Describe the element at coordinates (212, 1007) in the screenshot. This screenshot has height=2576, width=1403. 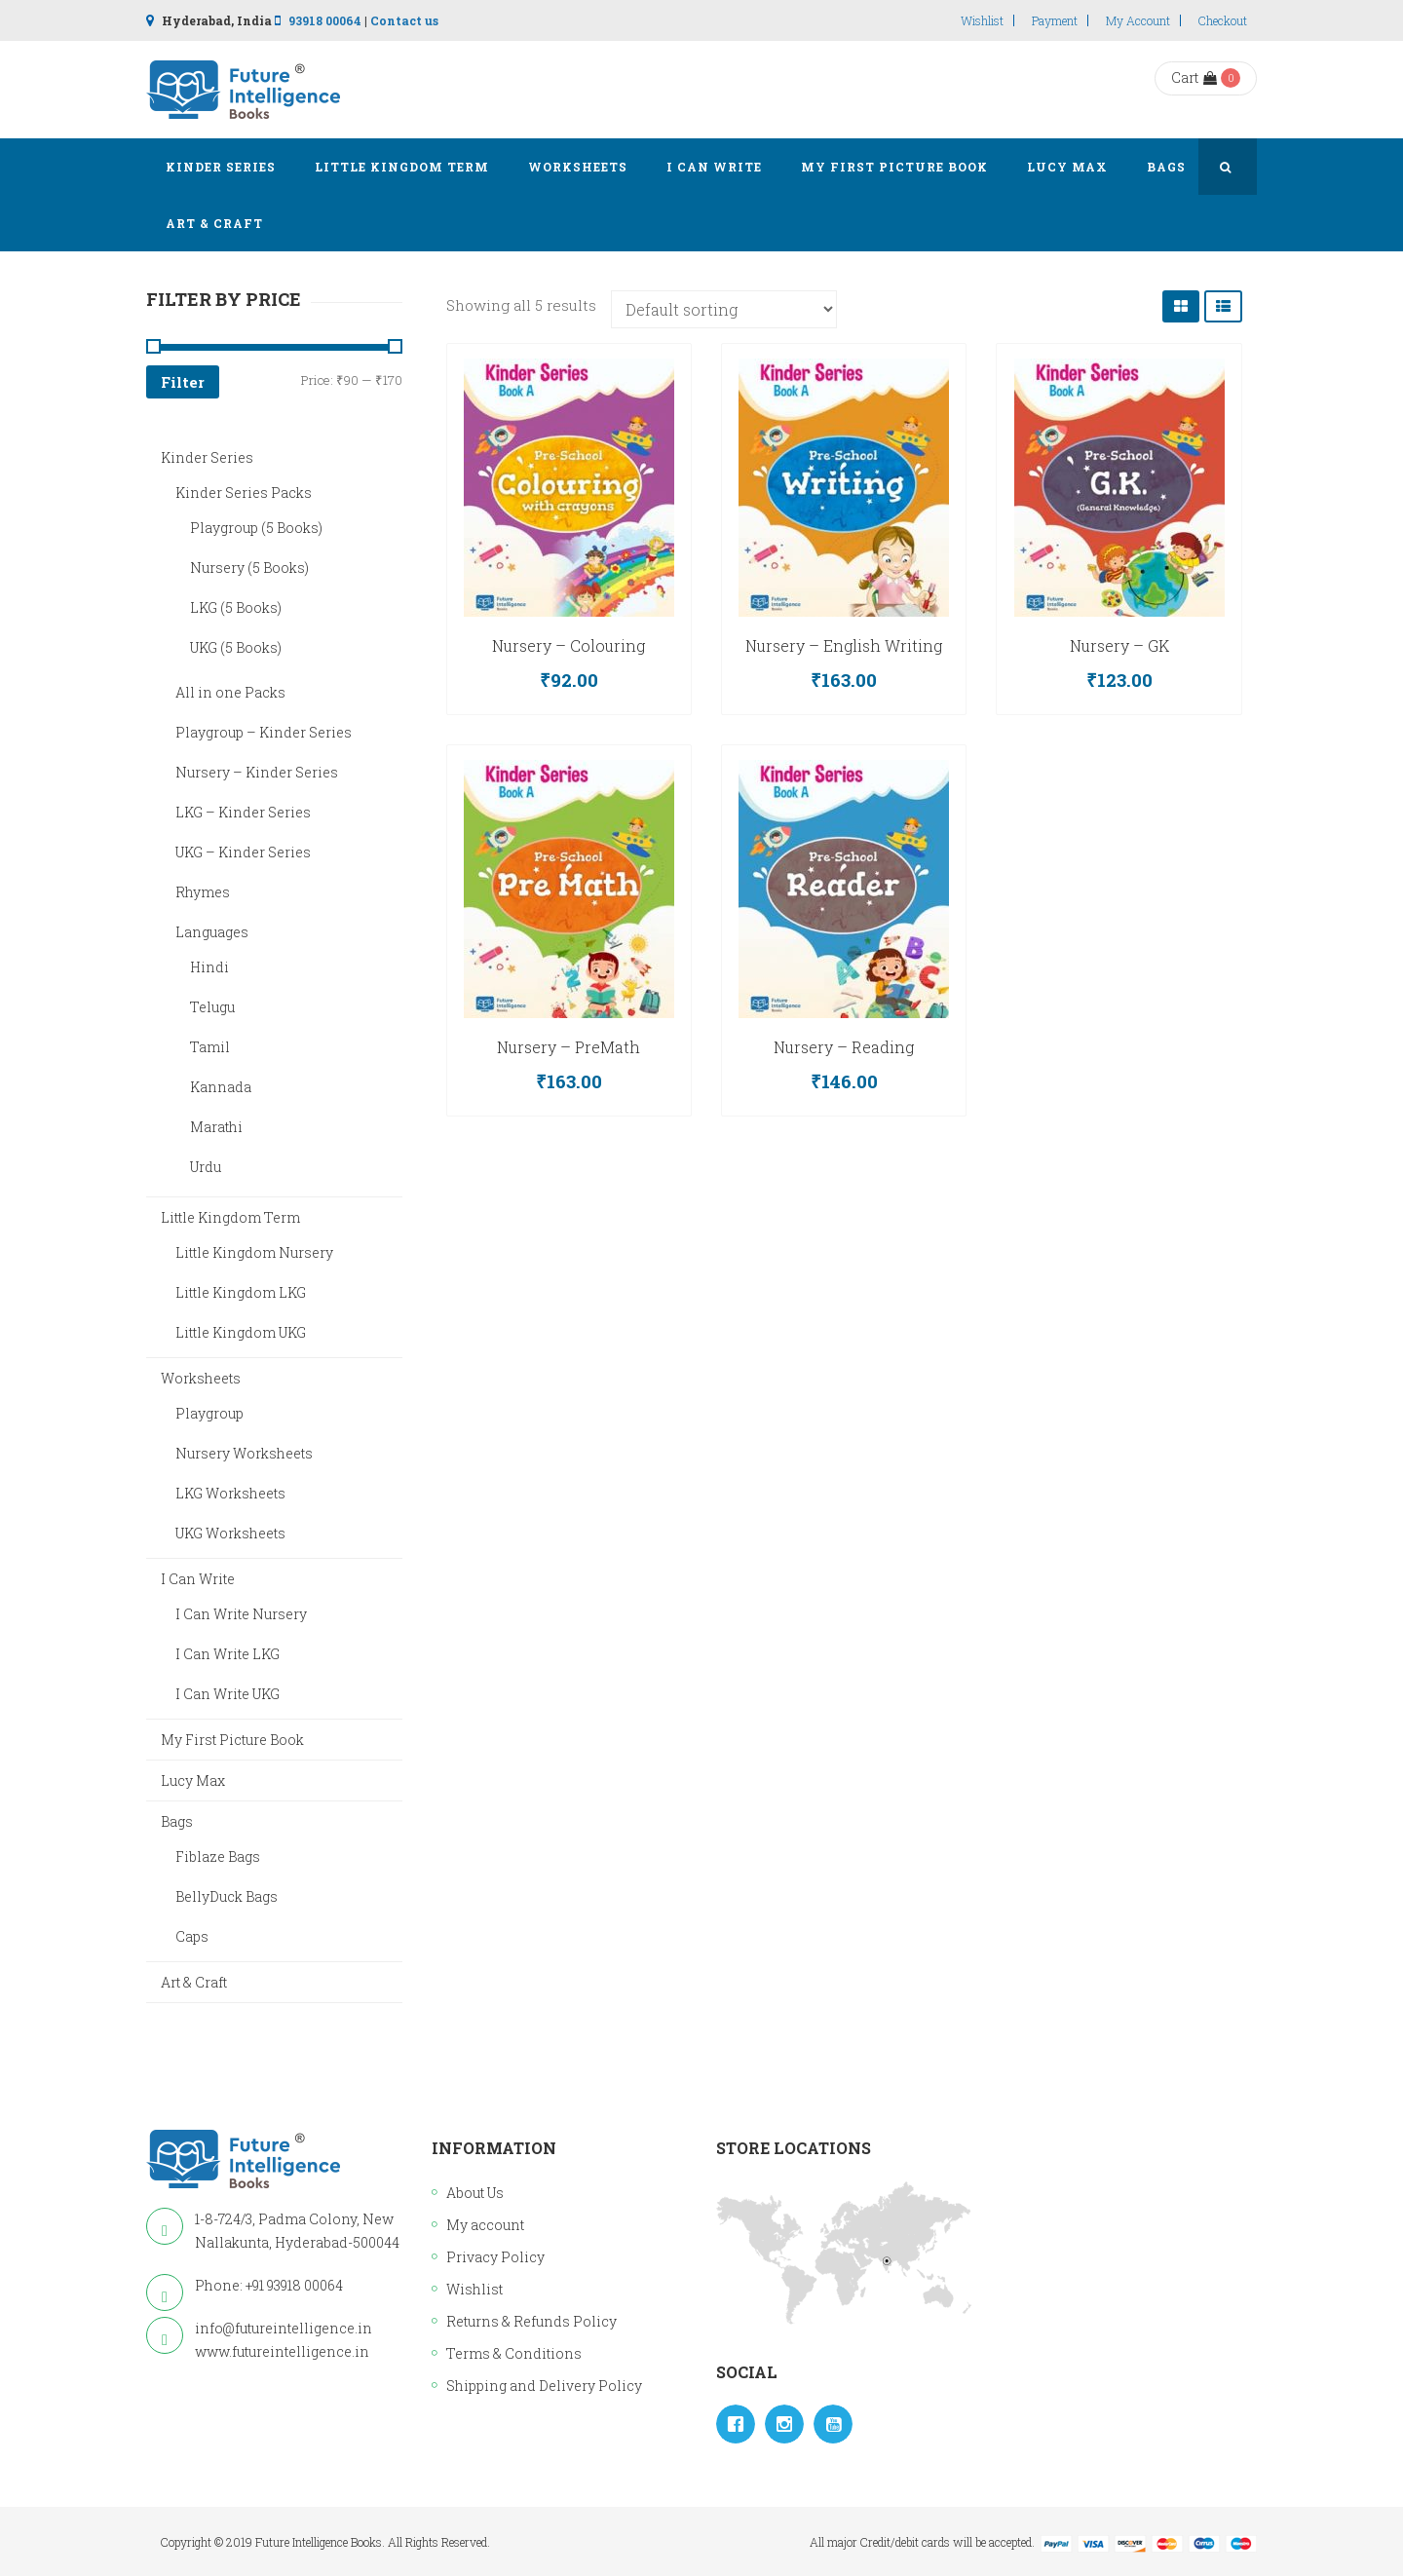
I see `Telugu` at that location.